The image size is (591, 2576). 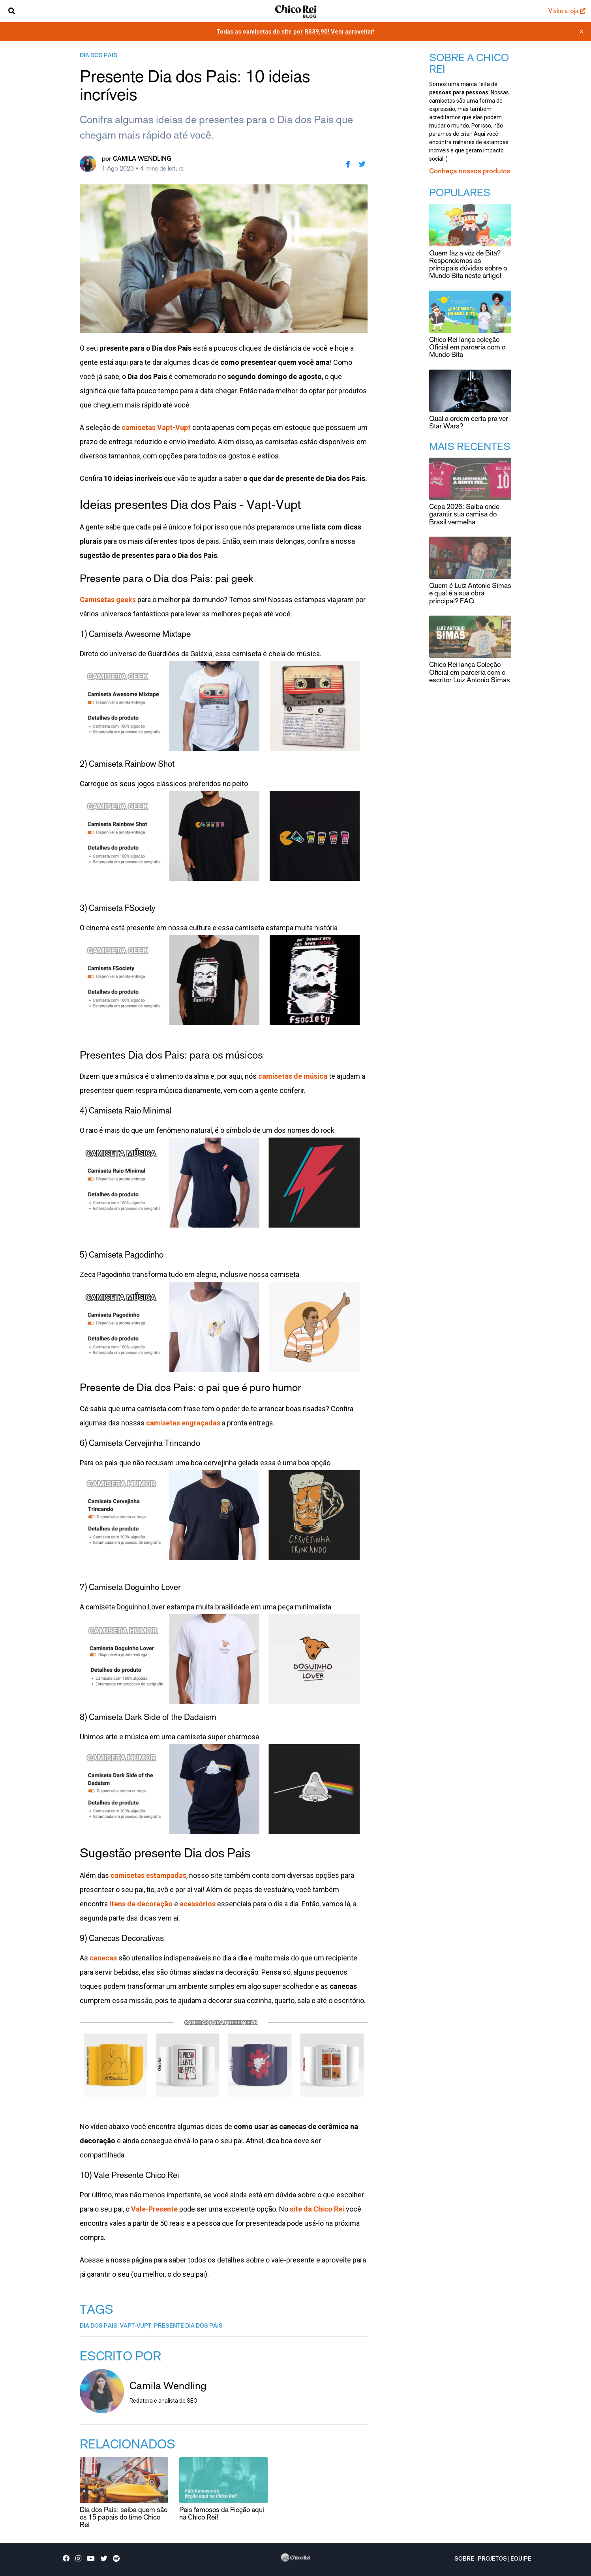 What do you see at coordinates (148, 1875) in the screenshot?
I see `camisetas estampadas` at bounding box center [148, 1875].